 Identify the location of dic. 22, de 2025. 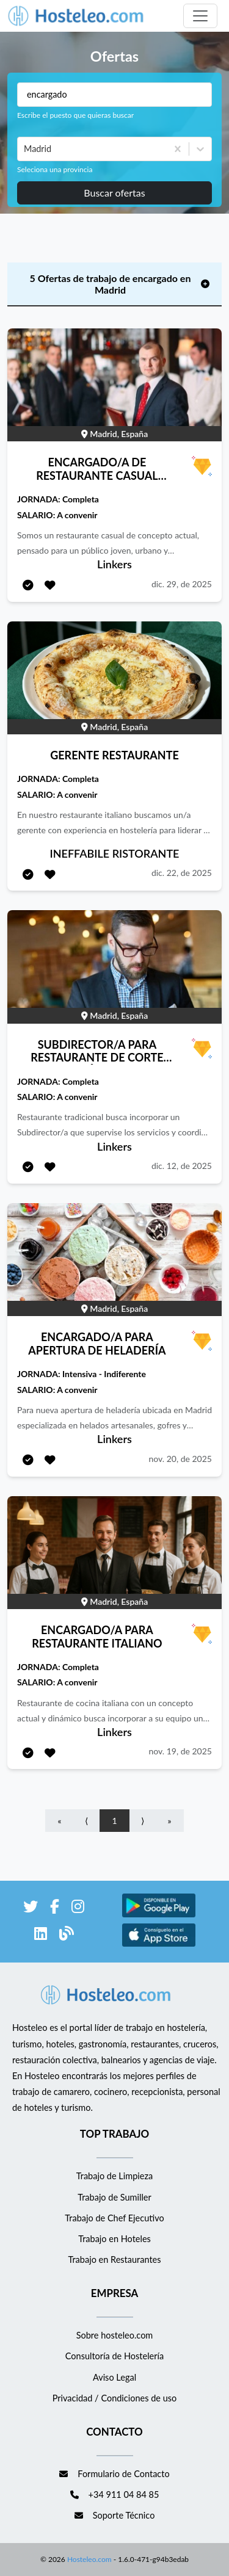
(181, 872).